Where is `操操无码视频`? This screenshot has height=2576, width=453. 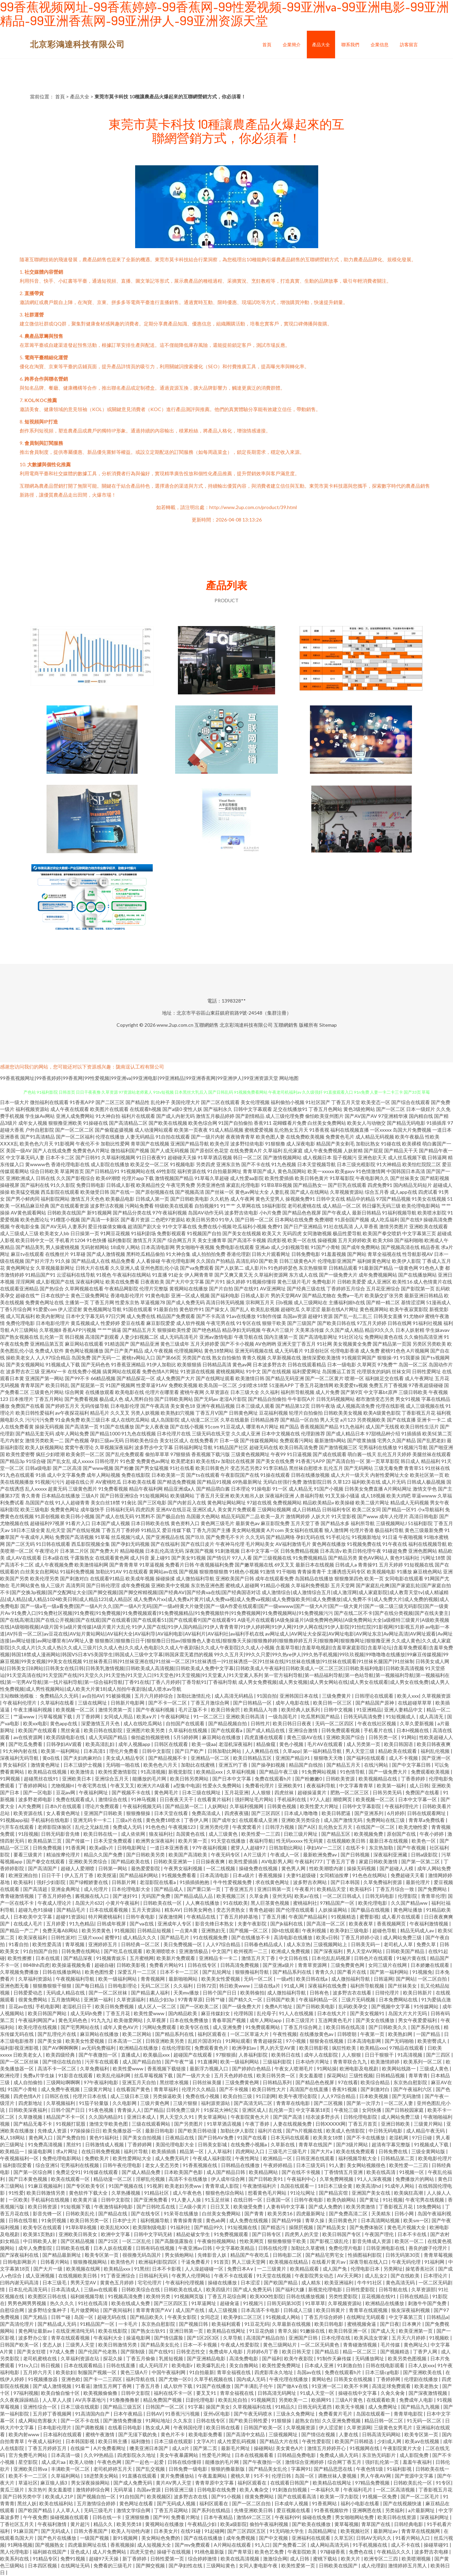
操操无码视频 is located at coordinates (49, 1427).